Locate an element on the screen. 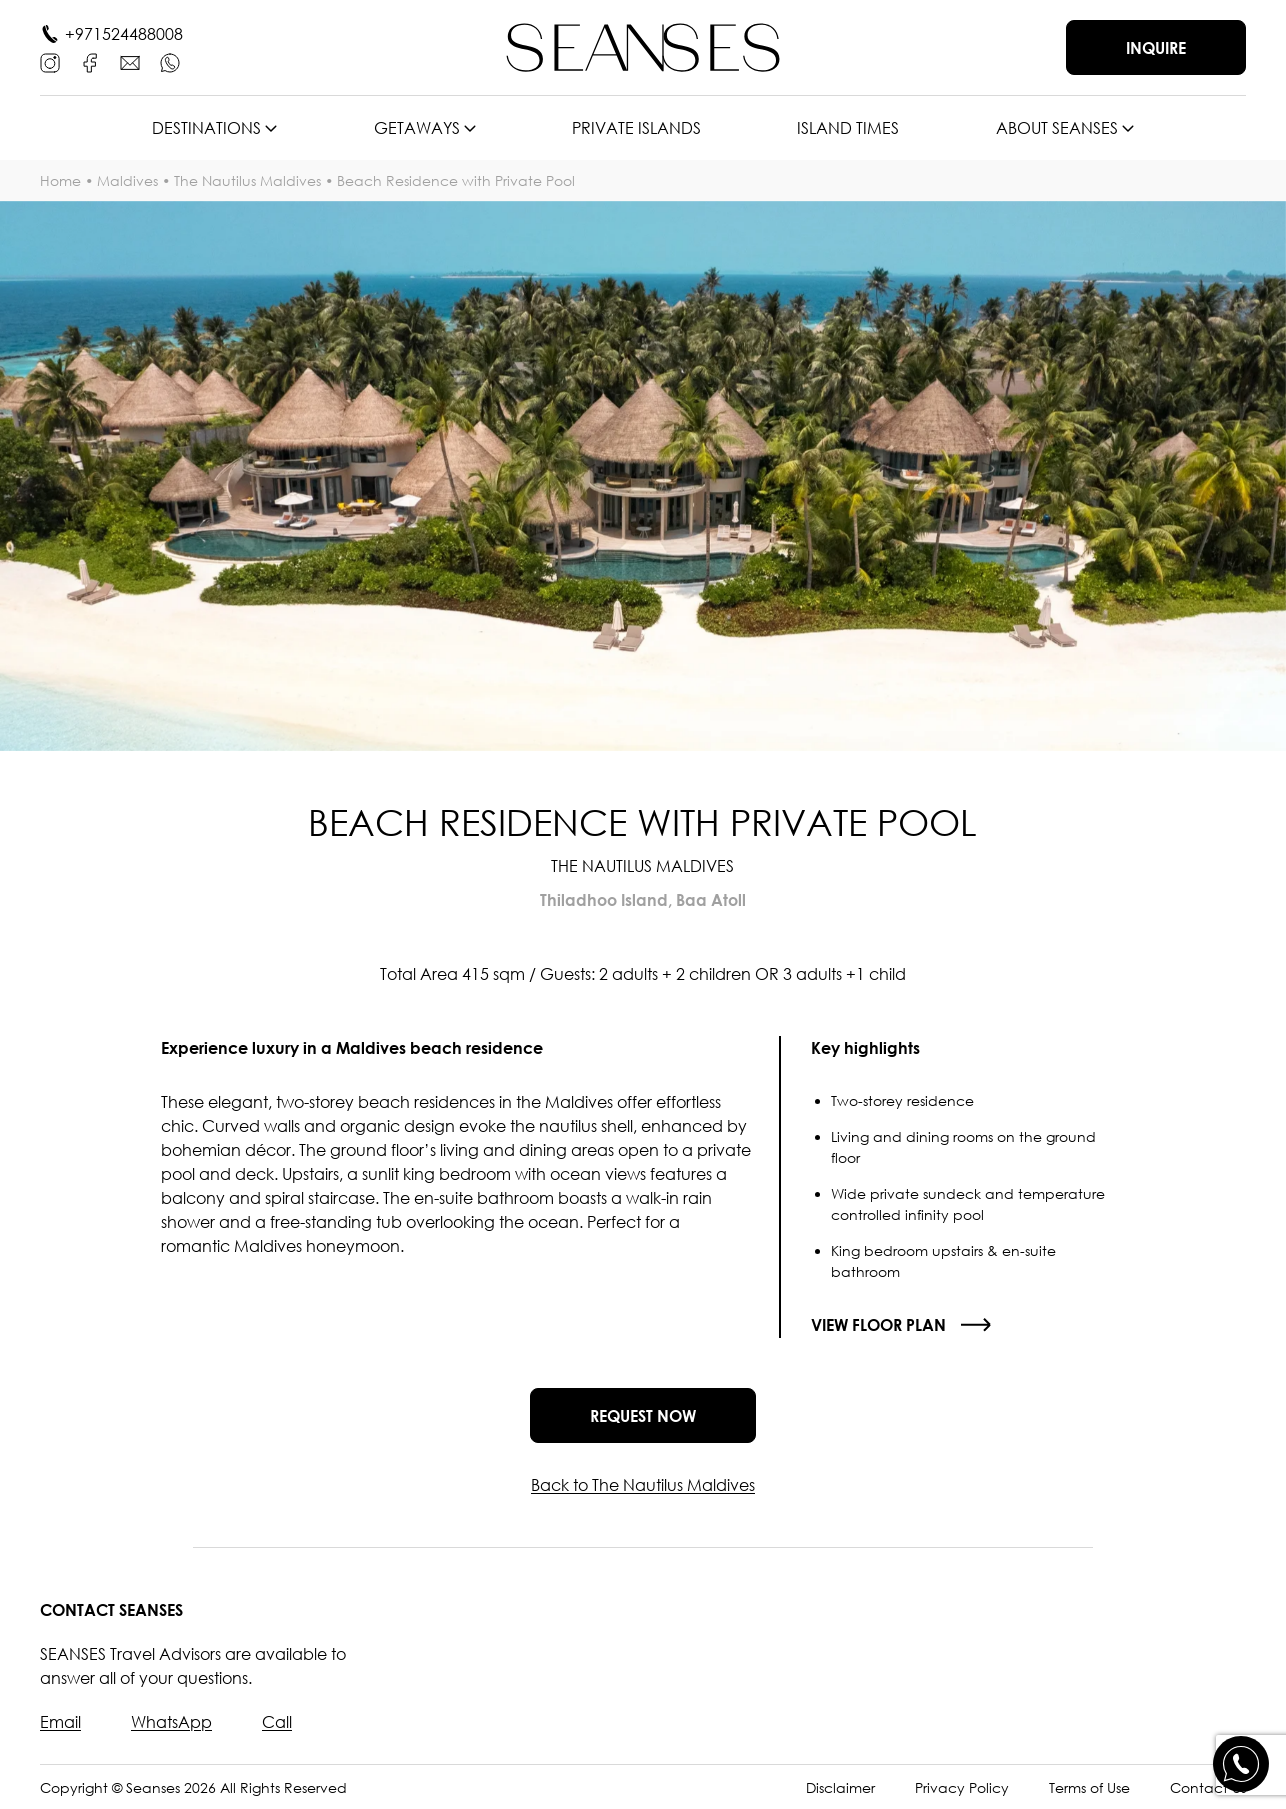 Image resolution: width=1286 pixels, height=1809 pixels. Island times is located at coordinates (848, 128).